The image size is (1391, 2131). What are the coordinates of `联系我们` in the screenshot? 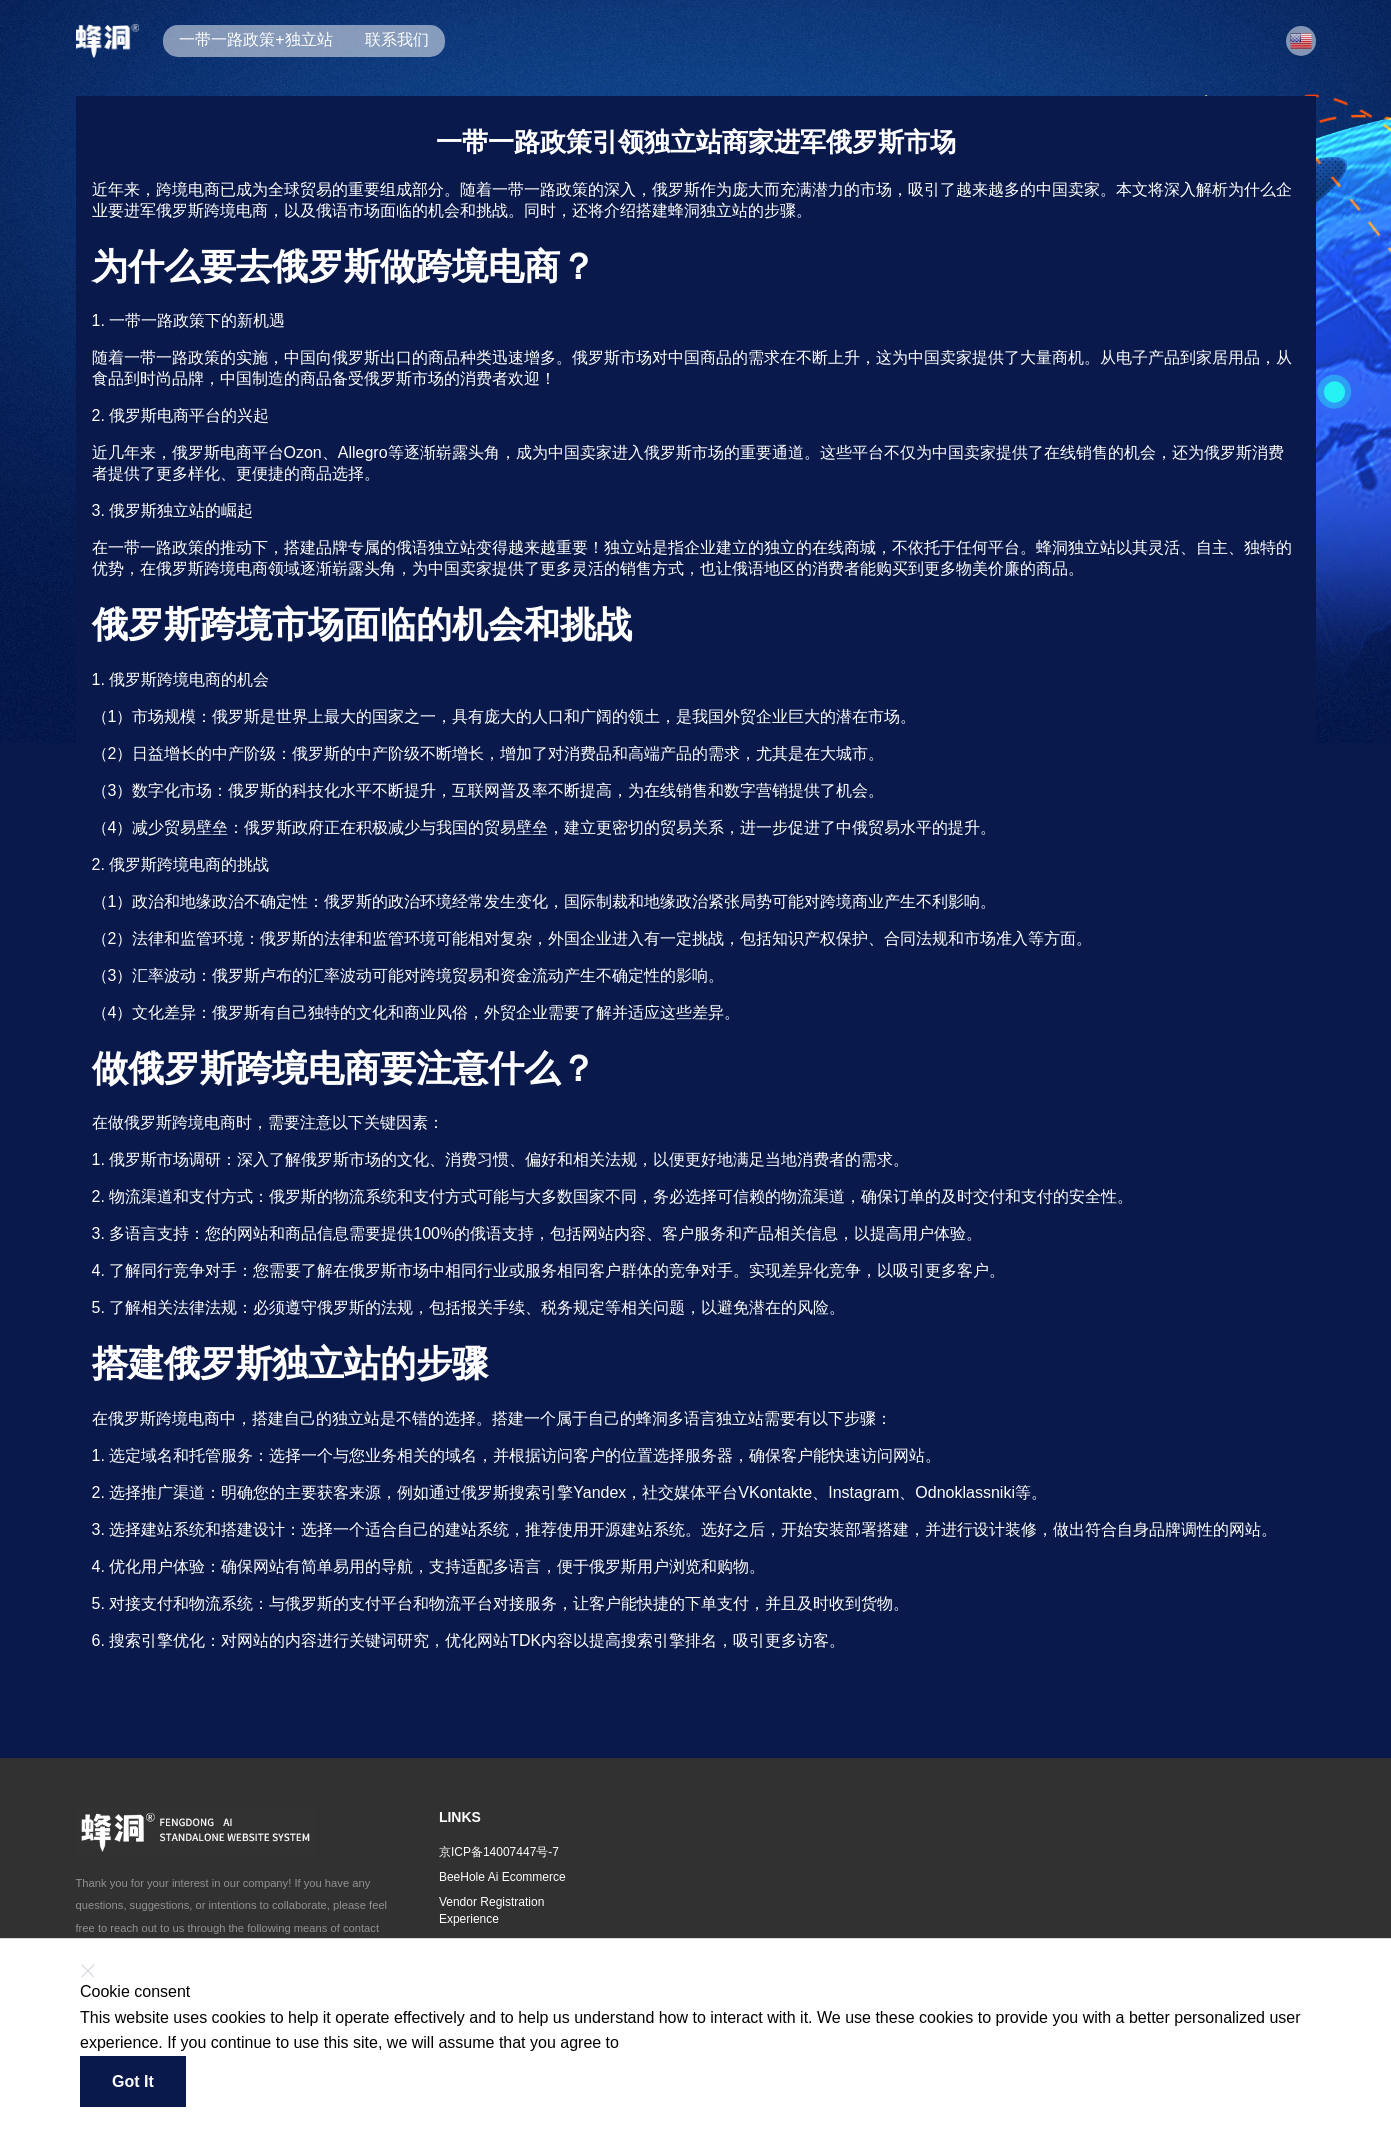 It's located at (397, 39).